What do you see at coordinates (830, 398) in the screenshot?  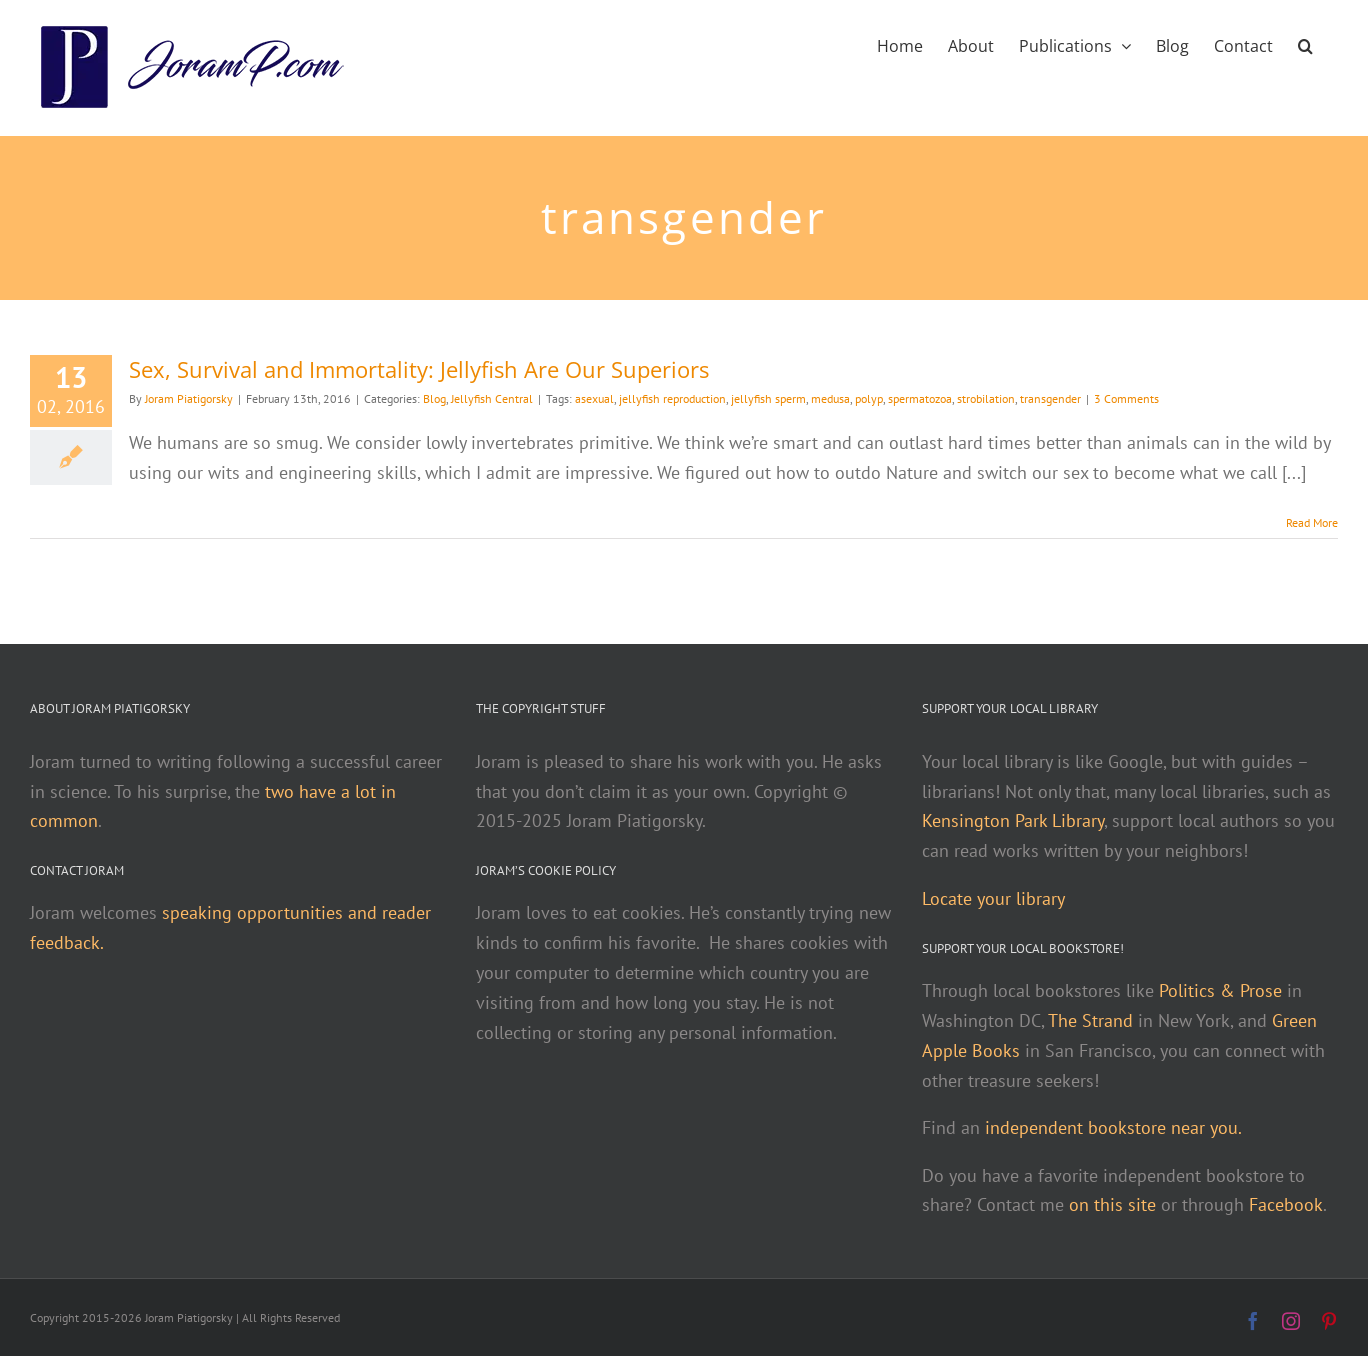 I see `medusa` at bounding box center [830, 398].